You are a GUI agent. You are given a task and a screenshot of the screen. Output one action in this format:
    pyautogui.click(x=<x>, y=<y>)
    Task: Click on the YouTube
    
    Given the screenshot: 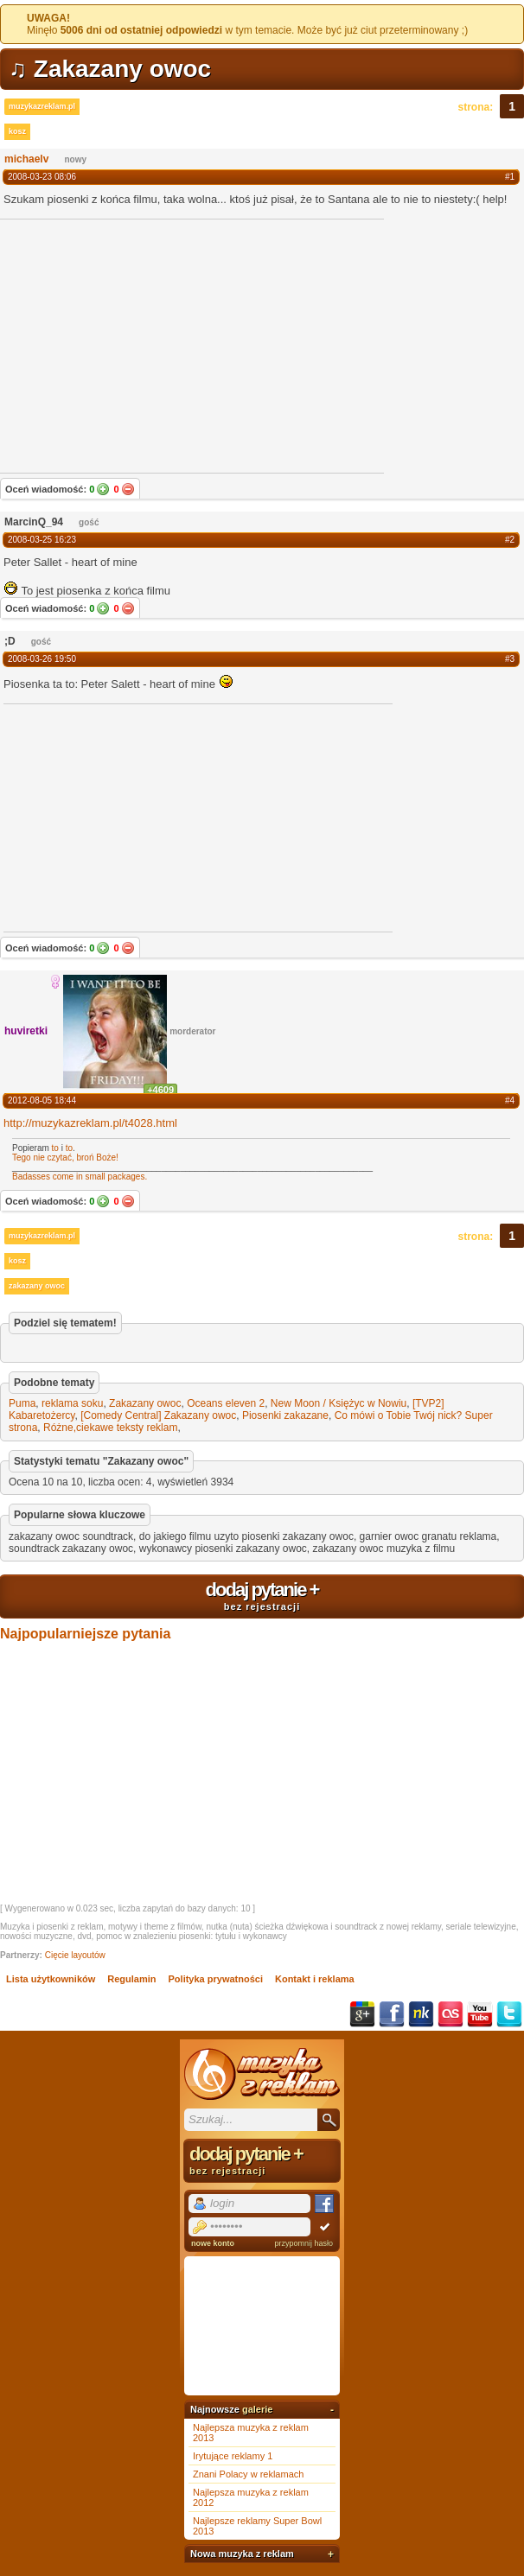 What is the action you would take?
    pyautogui.click(x=480, y=2014)
    